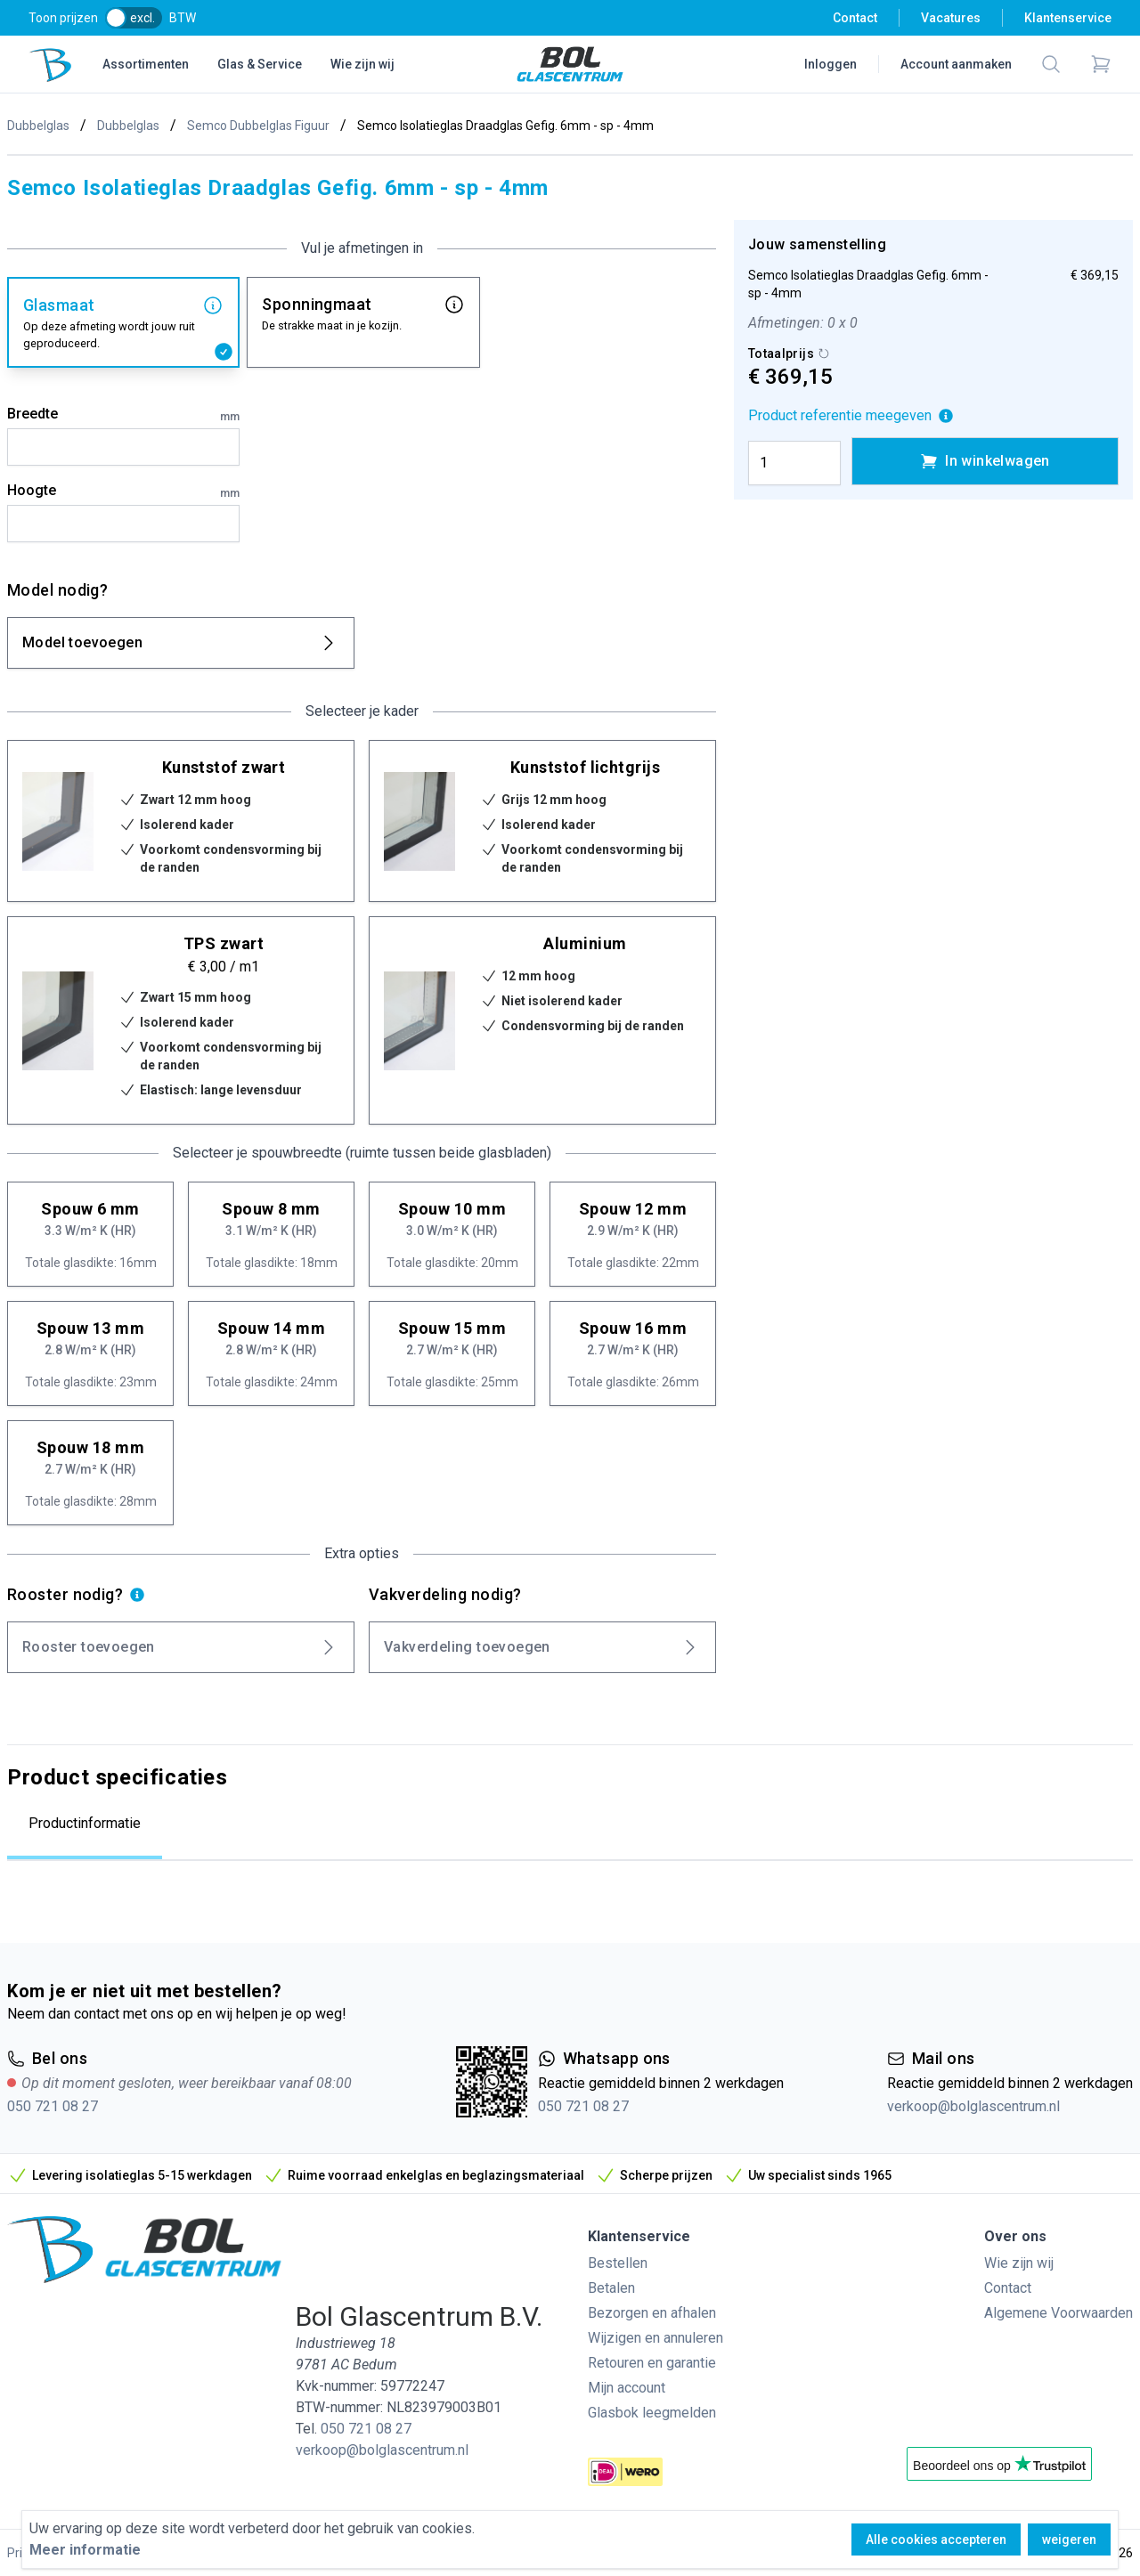 This screenshot has height=2576, width=1140. I want to click on Breedte, so click(123, 415).